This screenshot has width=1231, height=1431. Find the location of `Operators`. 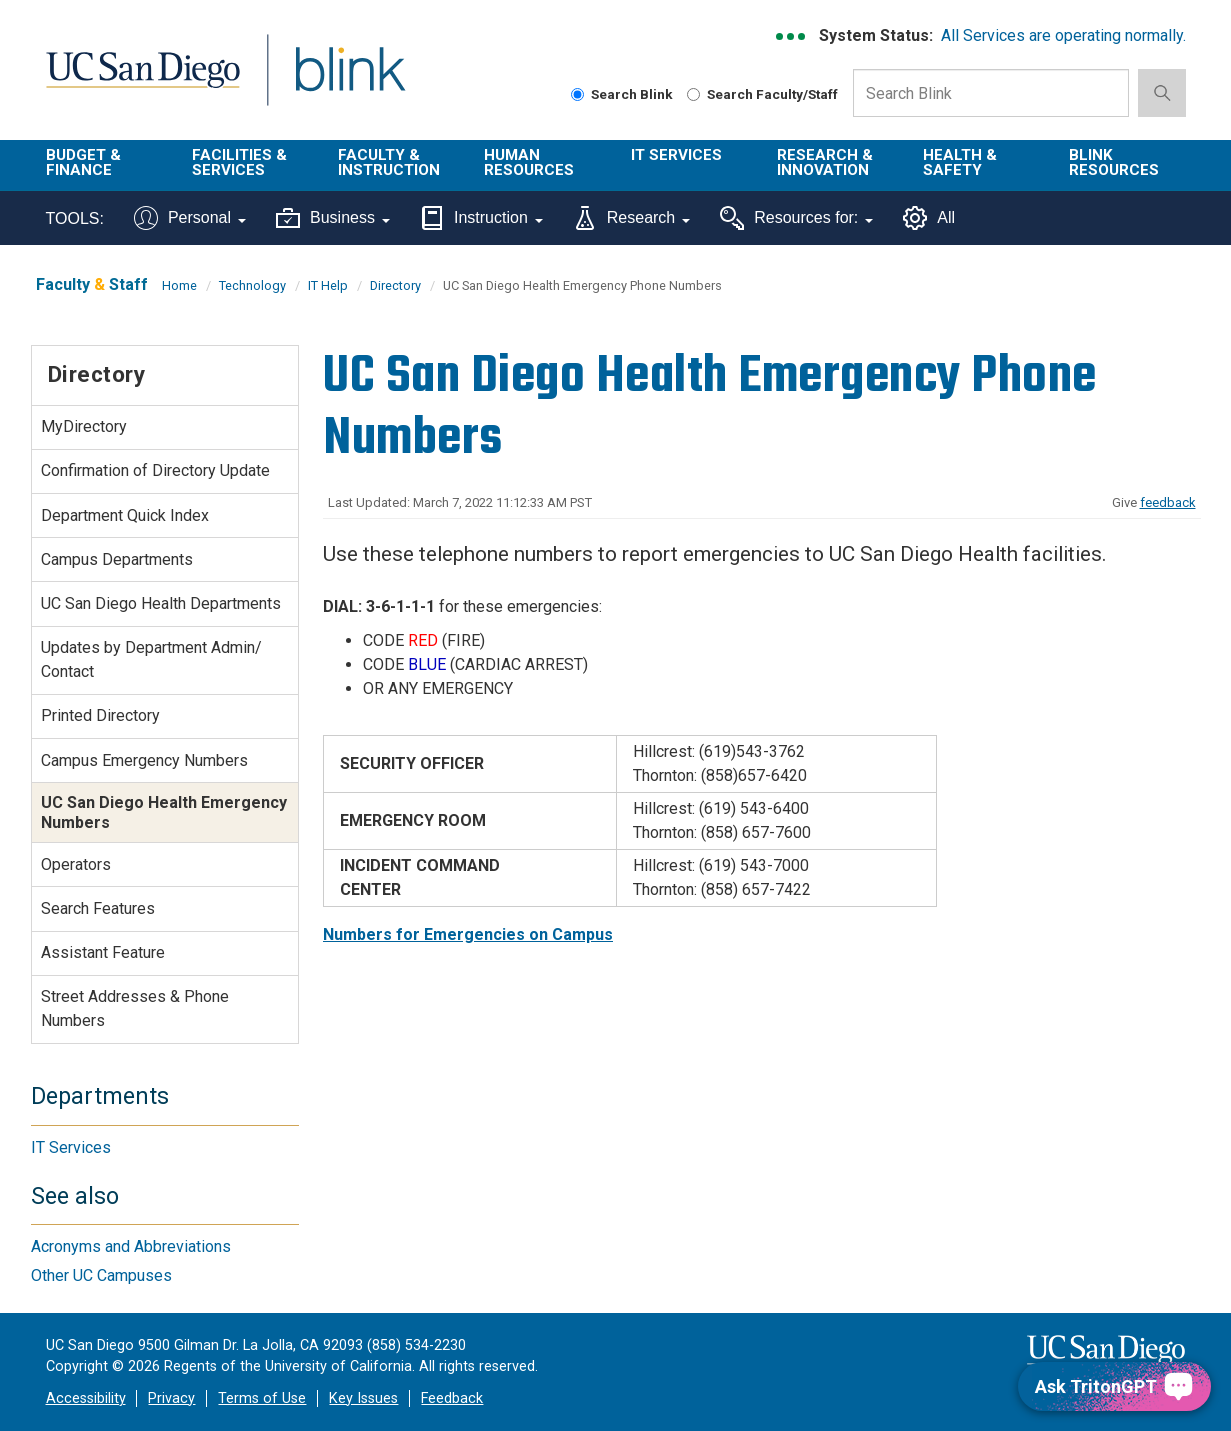

Operators is located at coordinates (76, 864).